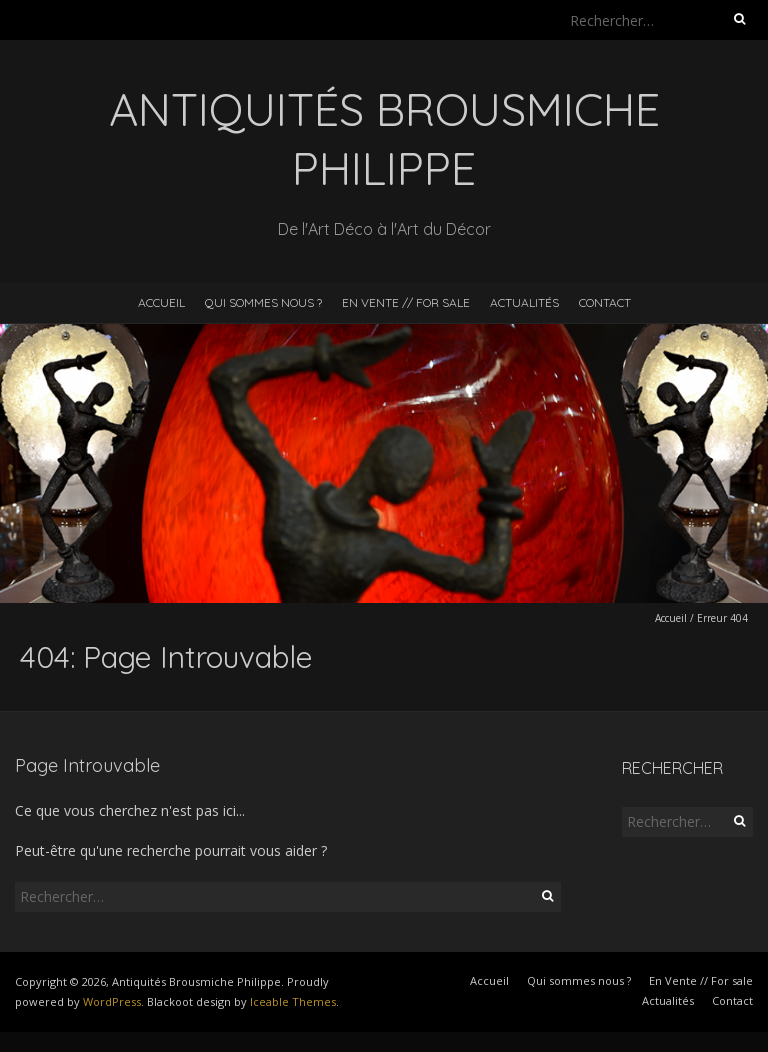 The height and width of the screenshot is (1052, 768). Describe the element at coordinates (605, 302) in the screenshot. I see `Contact` at that location.